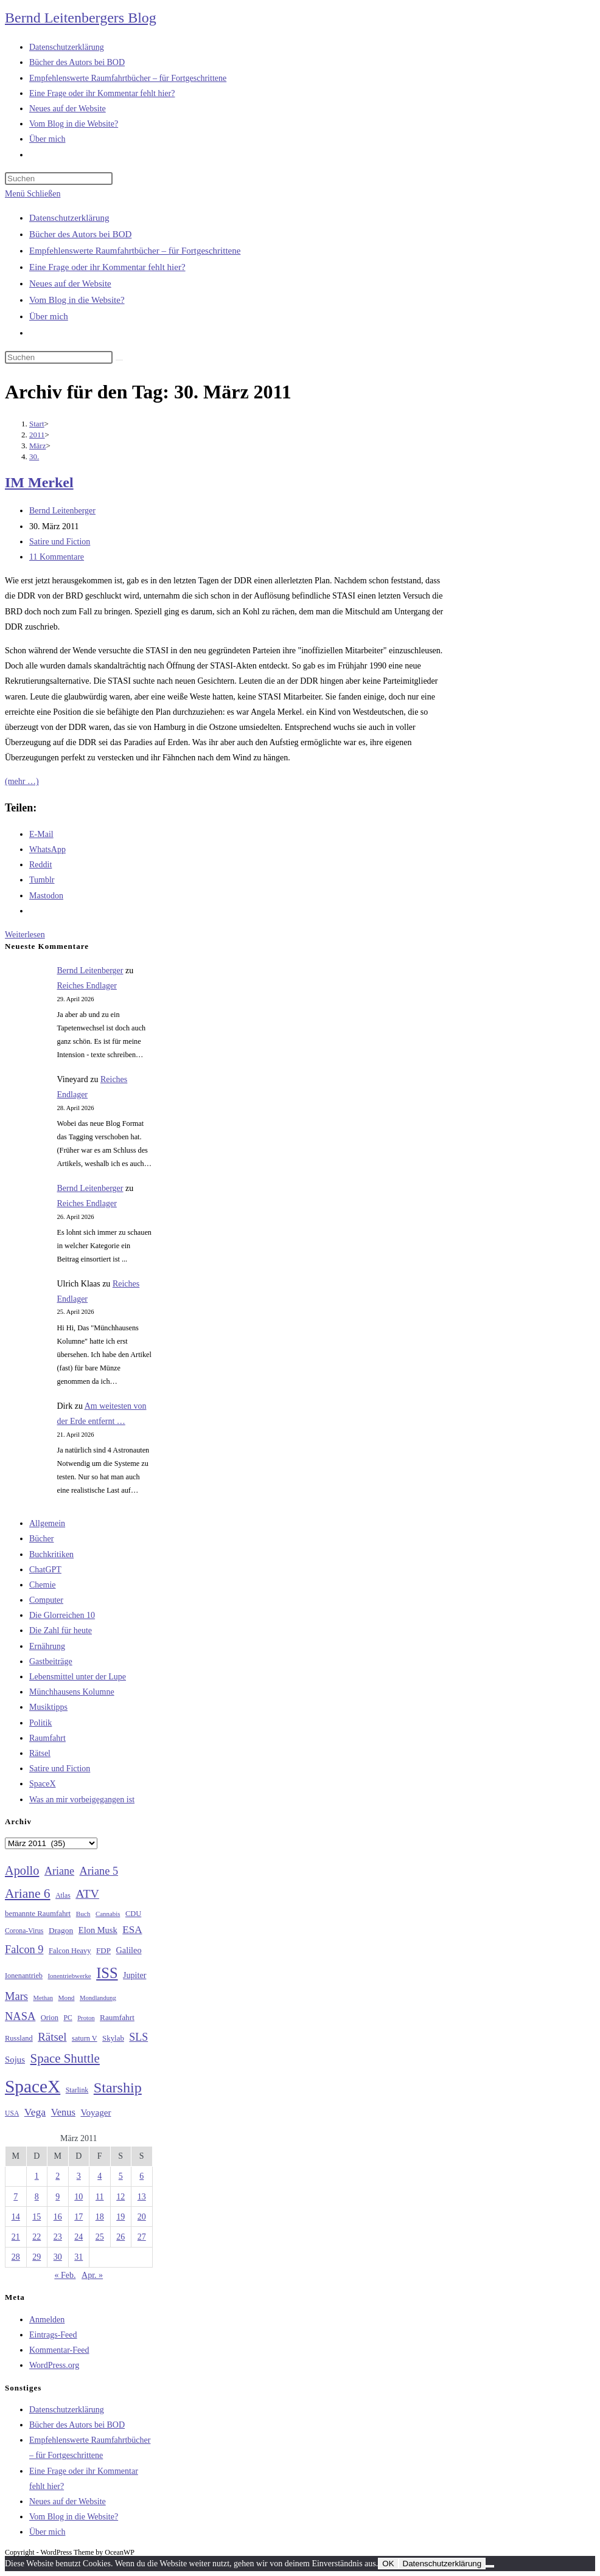 This screenshot has width=600, height=2576. What do you see at coordinates (100, 2216) in the screenshot?
I see `18 [Beiträge veröffentlicht am 18. March 2011]` at bounding box center [100, 2216].